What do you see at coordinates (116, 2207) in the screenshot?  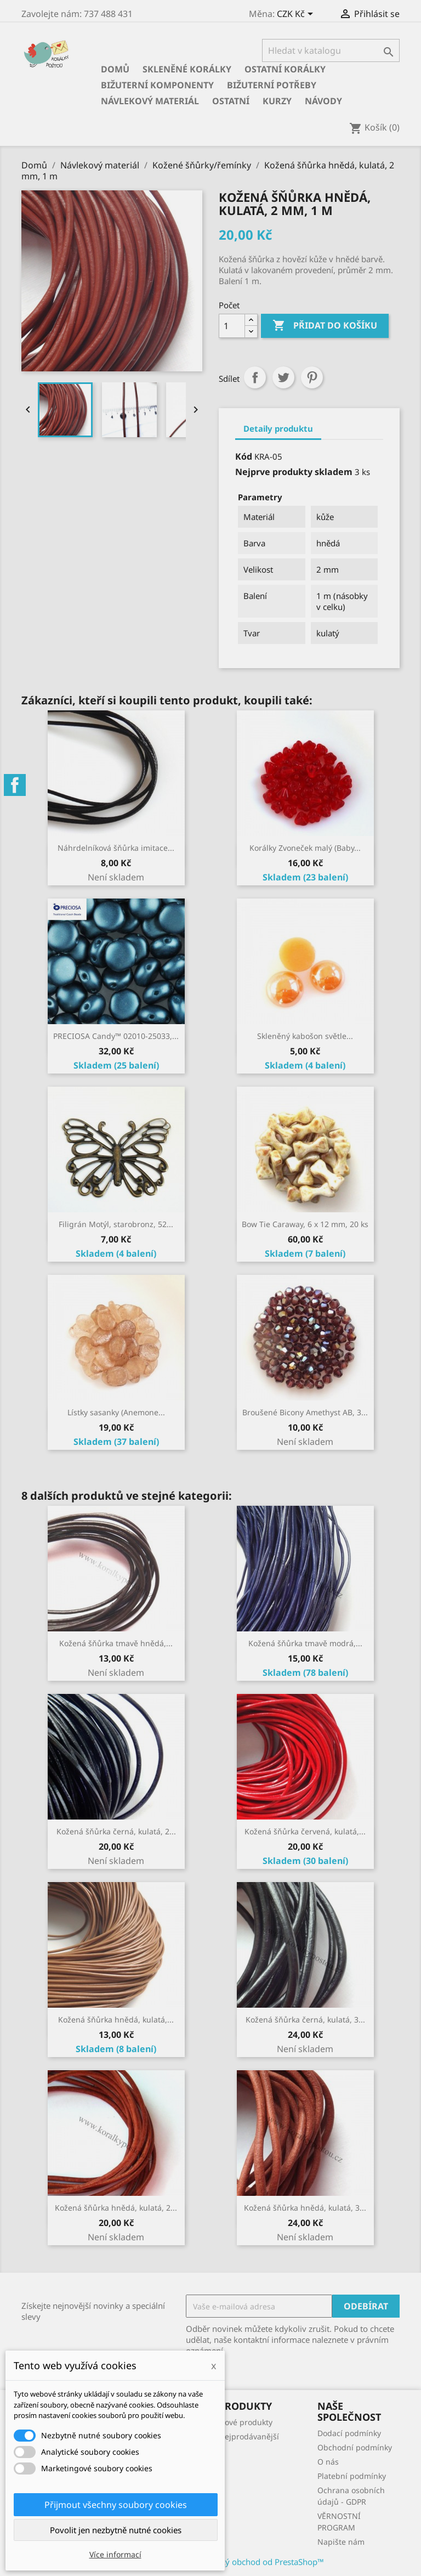 I see `Kožená šňůrka hnědá, kulatá, 2...` at bounding box center [116, 2207].